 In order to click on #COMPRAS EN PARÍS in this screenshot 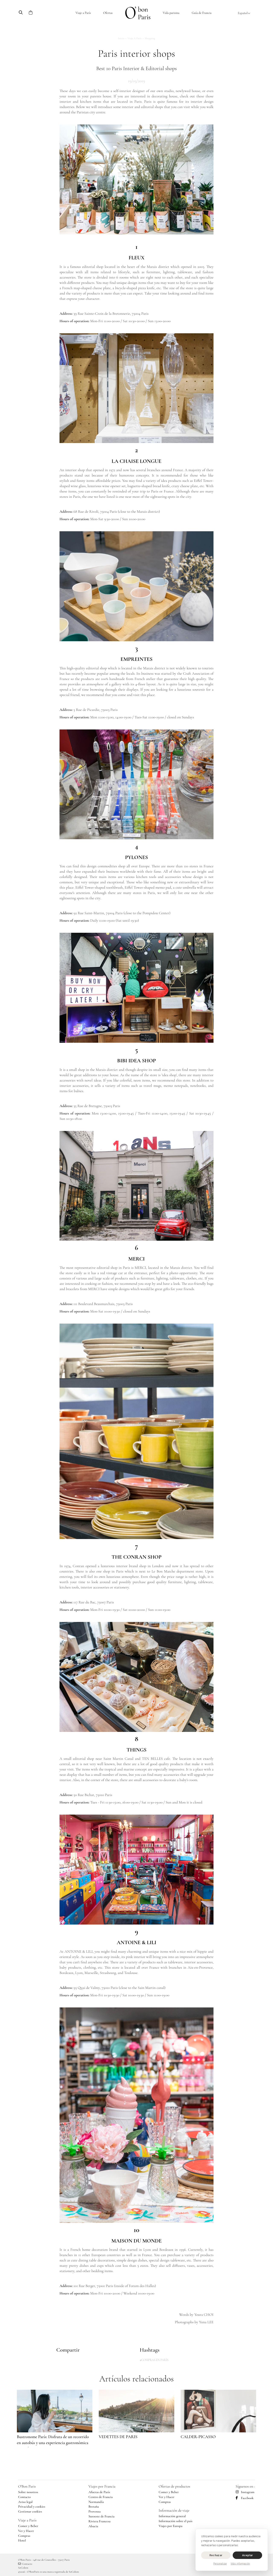, I will do `click(154, 2360)`.